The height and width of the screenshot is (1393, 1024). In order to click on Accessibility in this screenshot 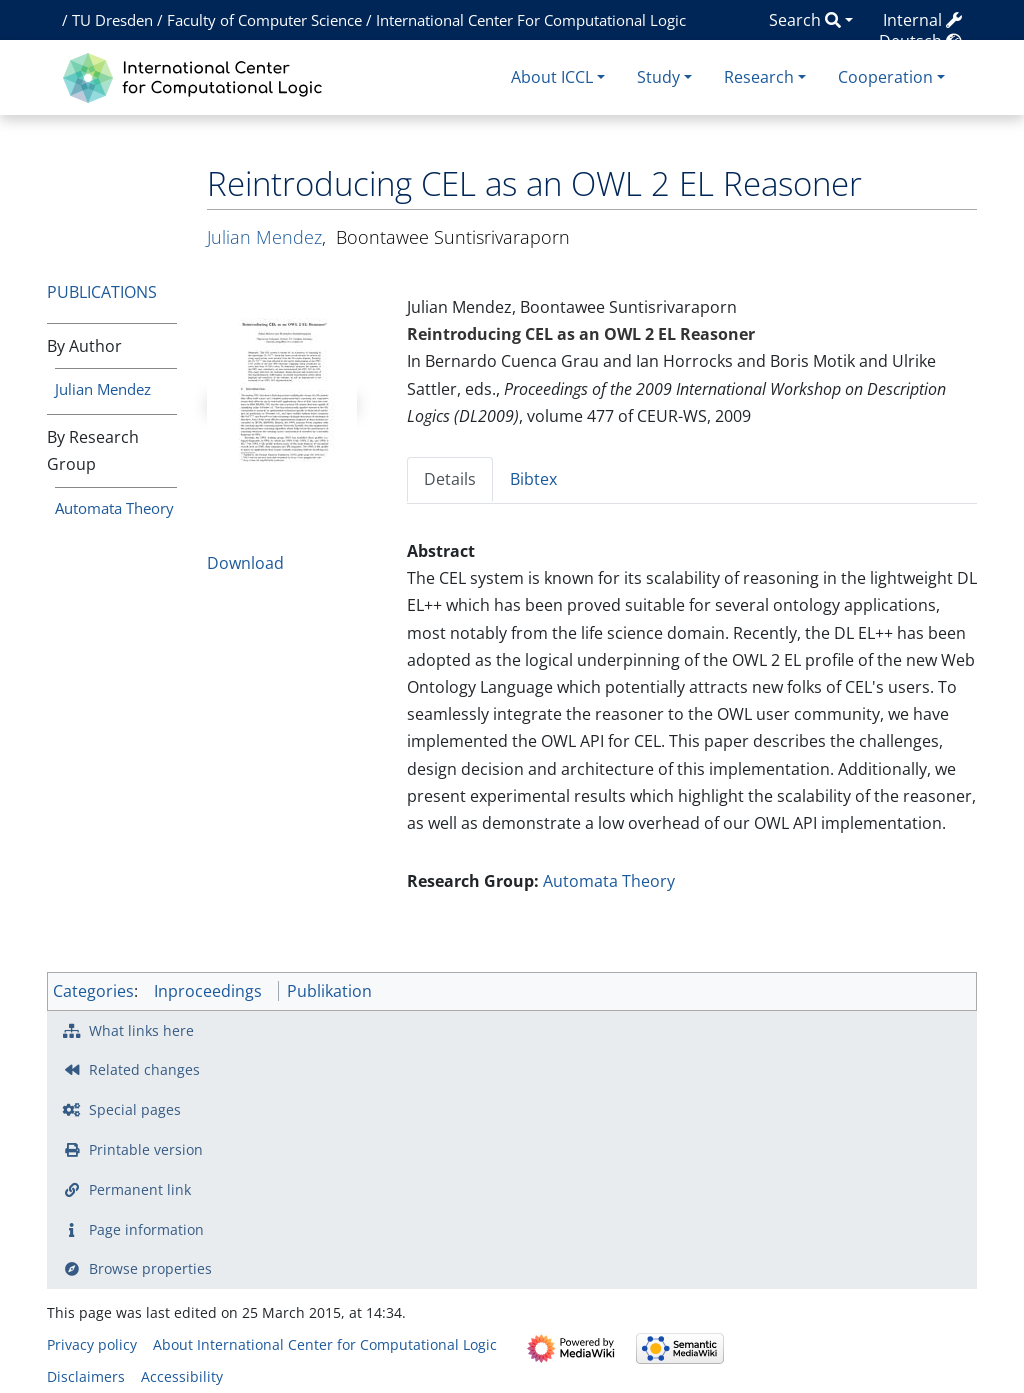, I will do `click(182, 1376)`.